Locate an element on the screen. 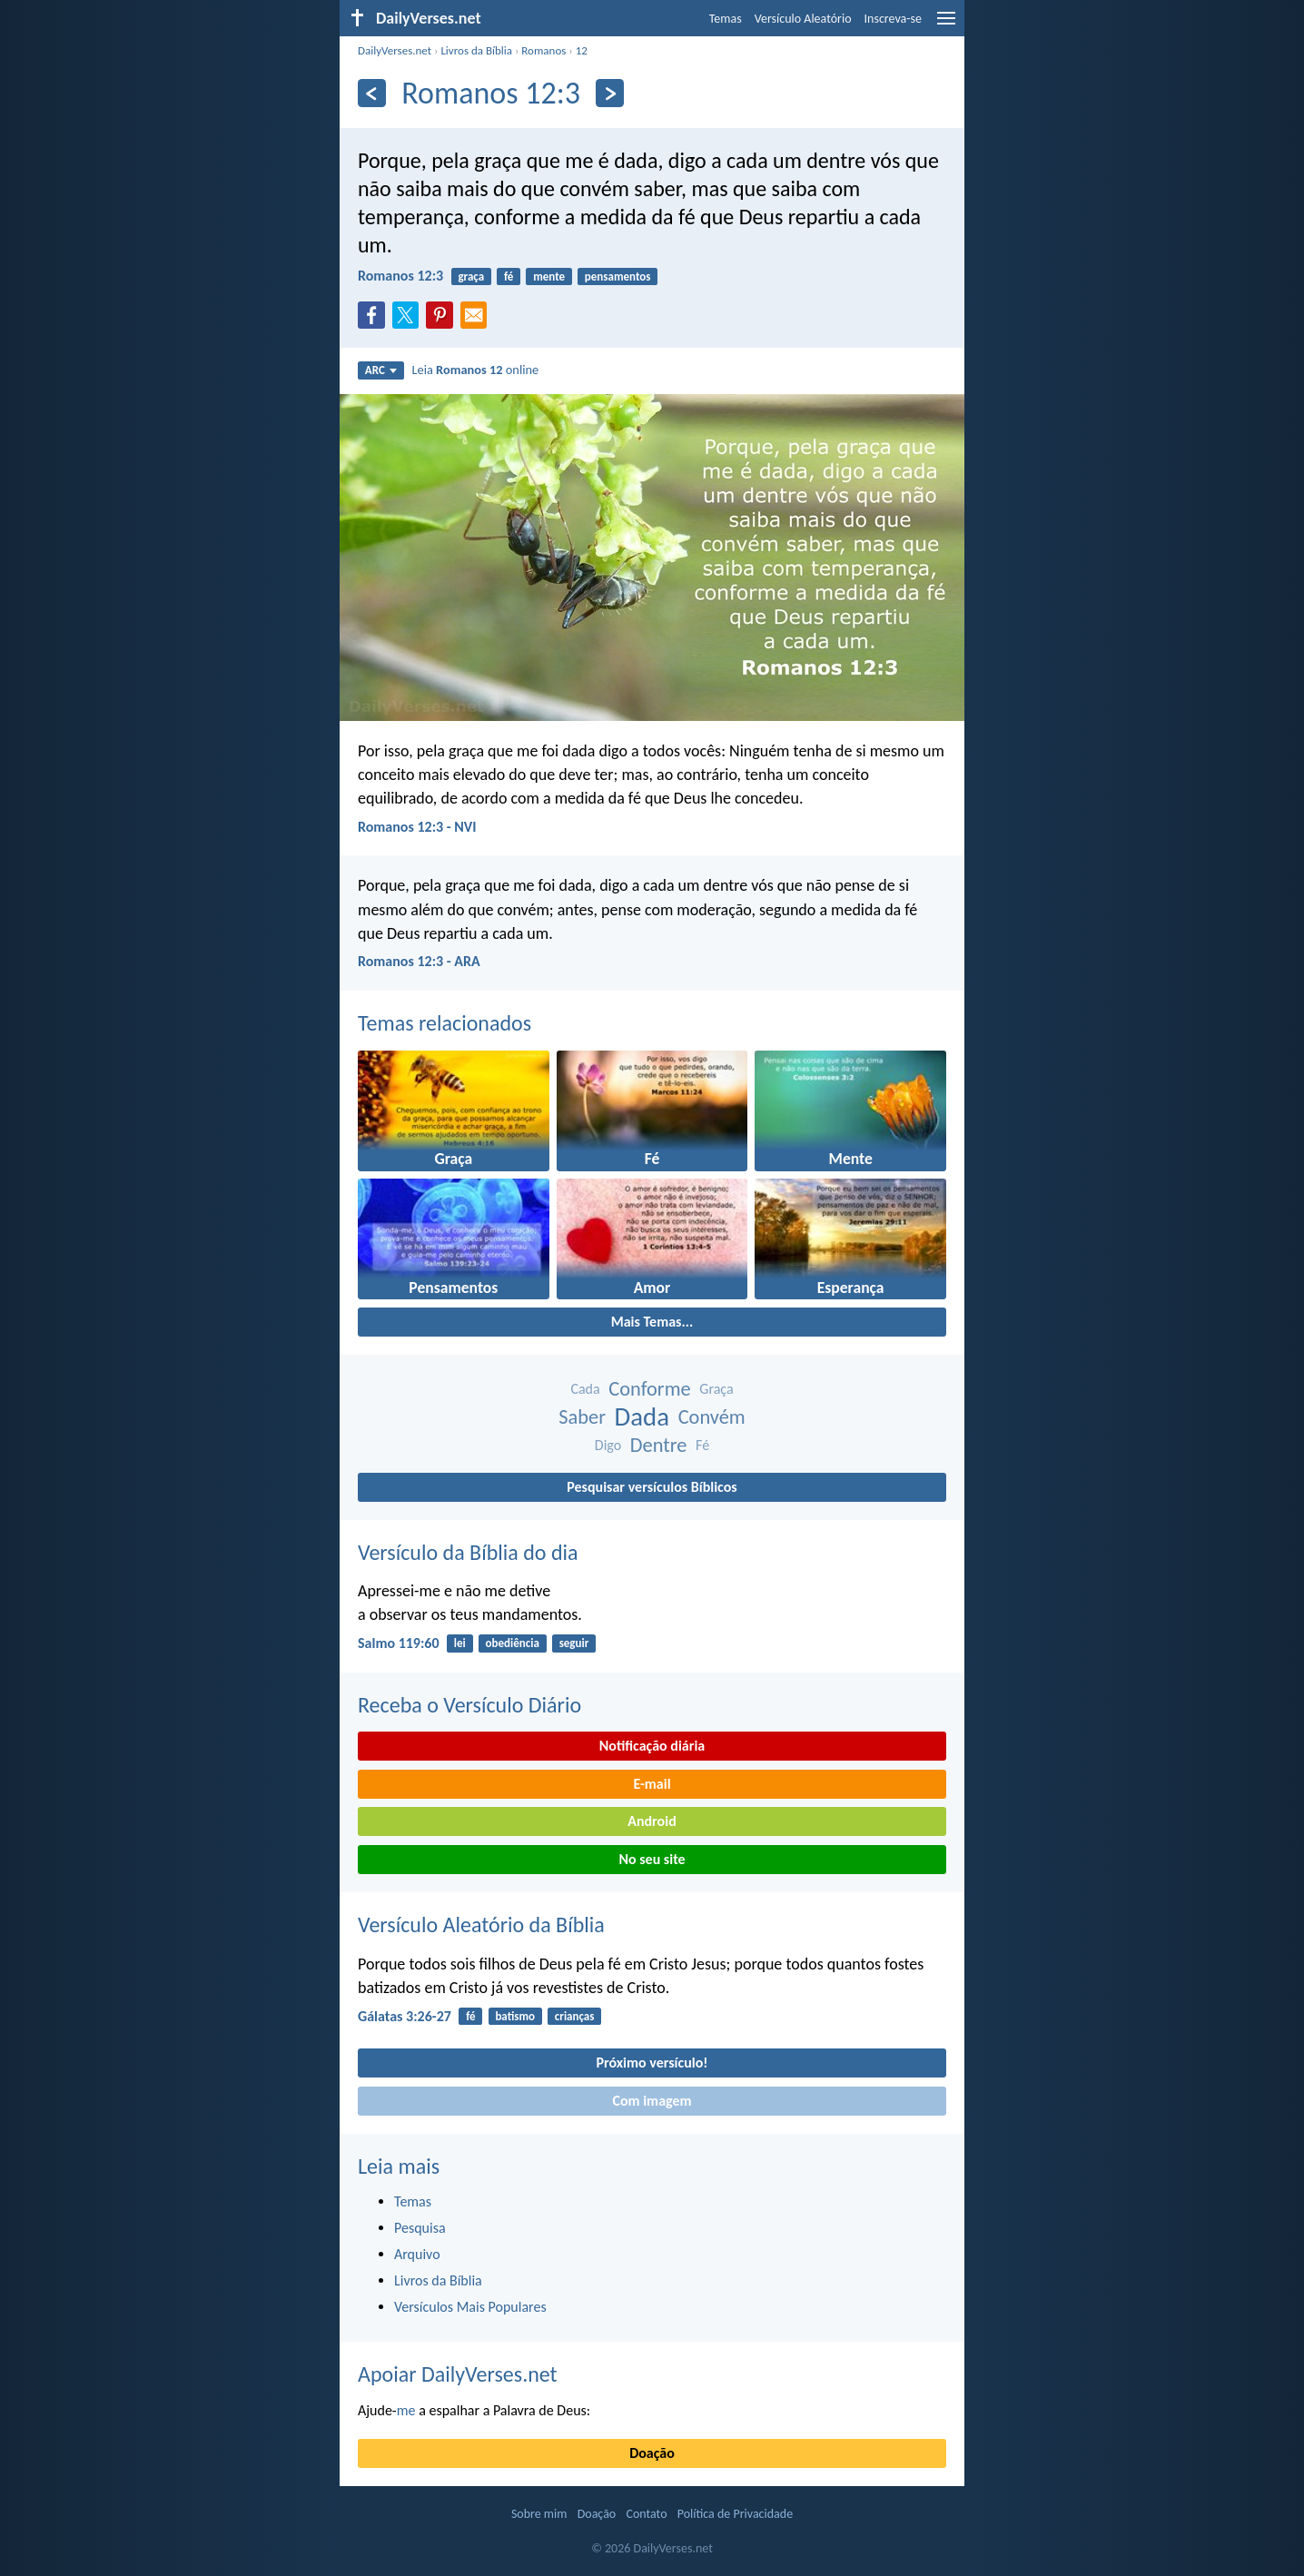  Romanos 12:3 - NVI is located at coordinates (417, 826).